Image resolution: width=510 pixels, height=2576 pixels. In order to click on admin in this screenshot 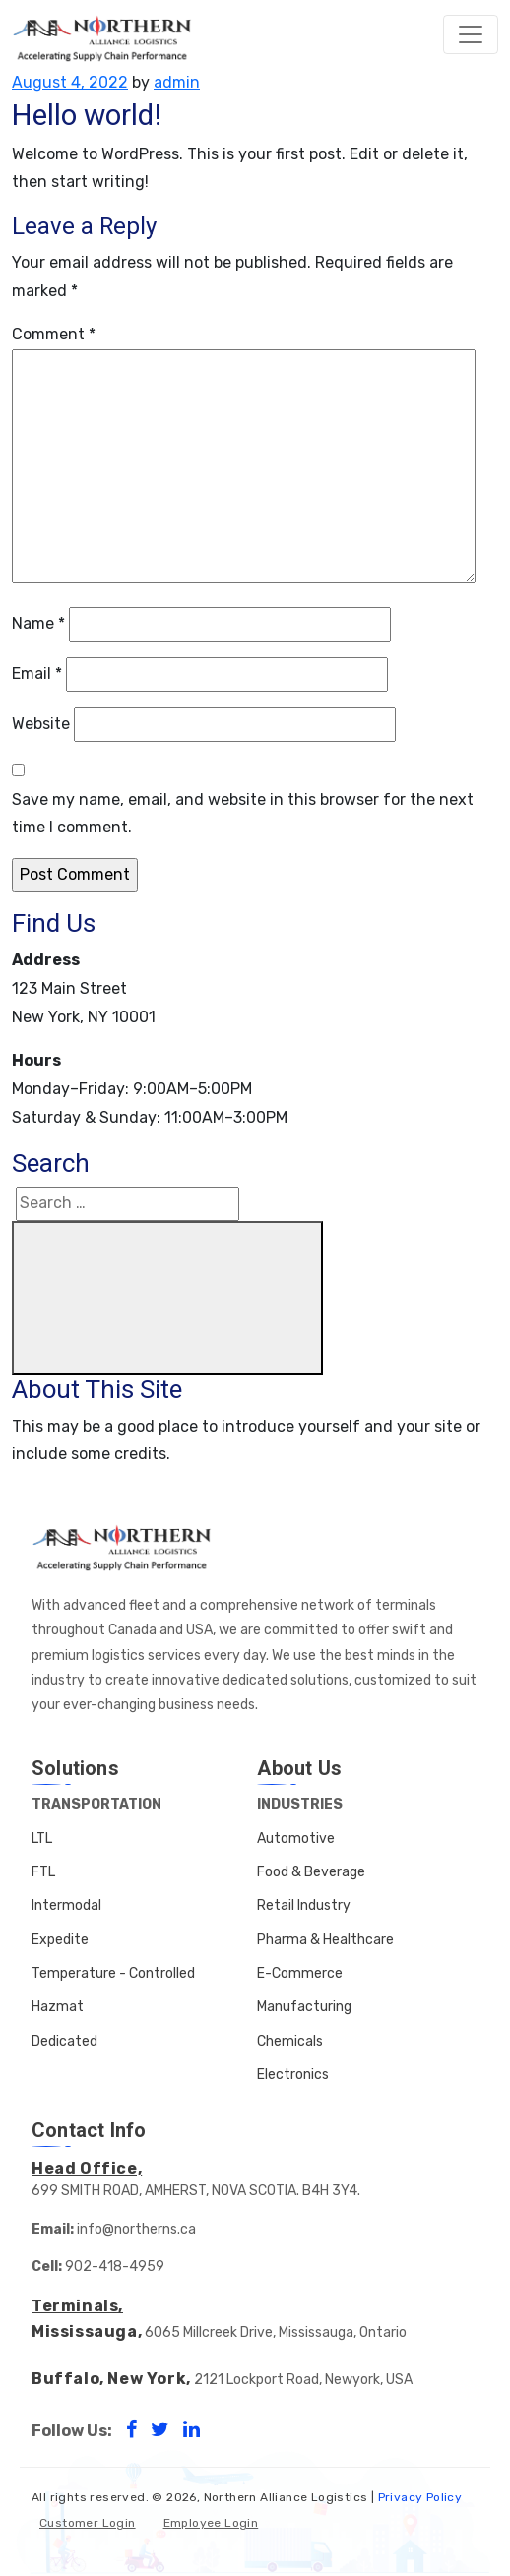, I will do `click(177, 82)`.